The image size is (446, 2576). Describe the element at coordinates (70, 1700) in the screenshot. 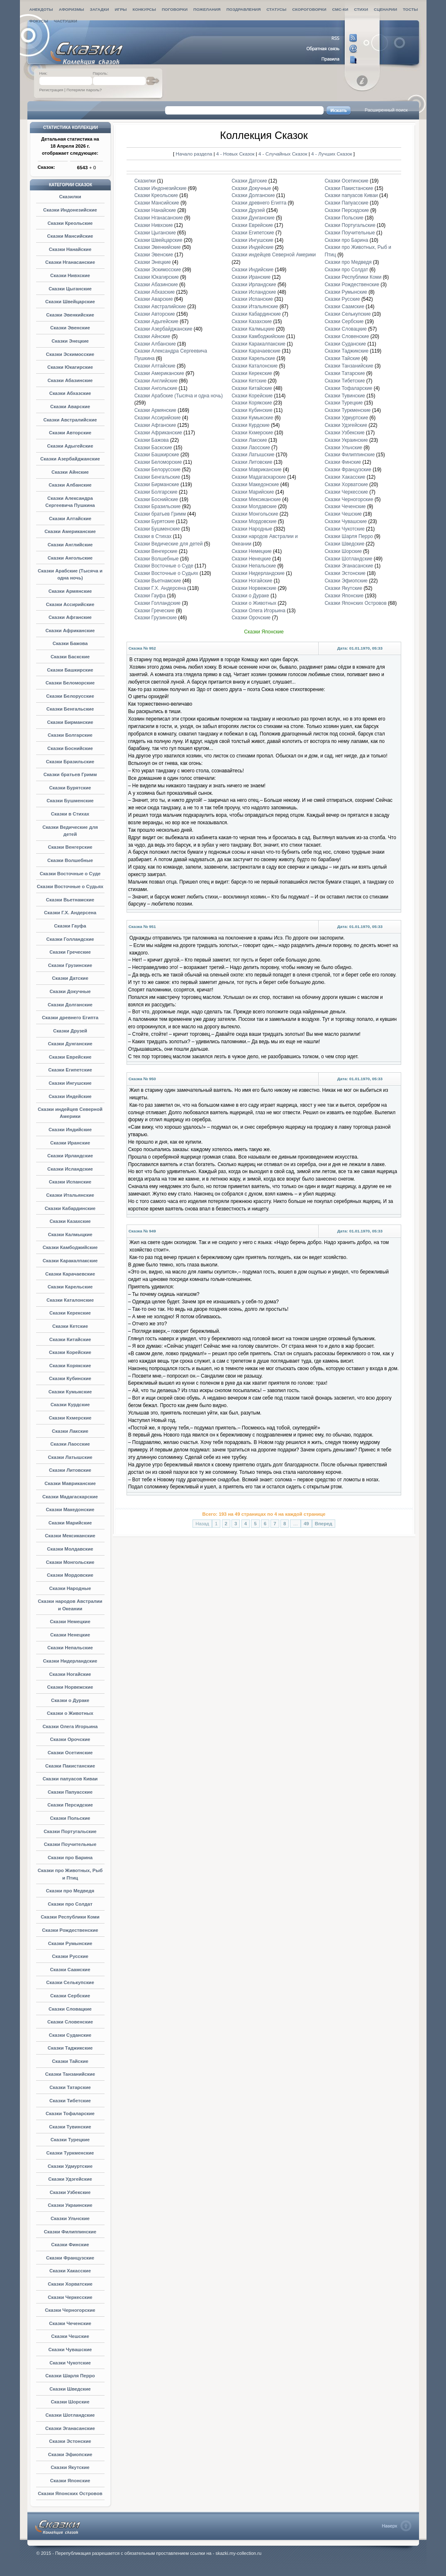

I see `Сказки о Дураке` at that location.